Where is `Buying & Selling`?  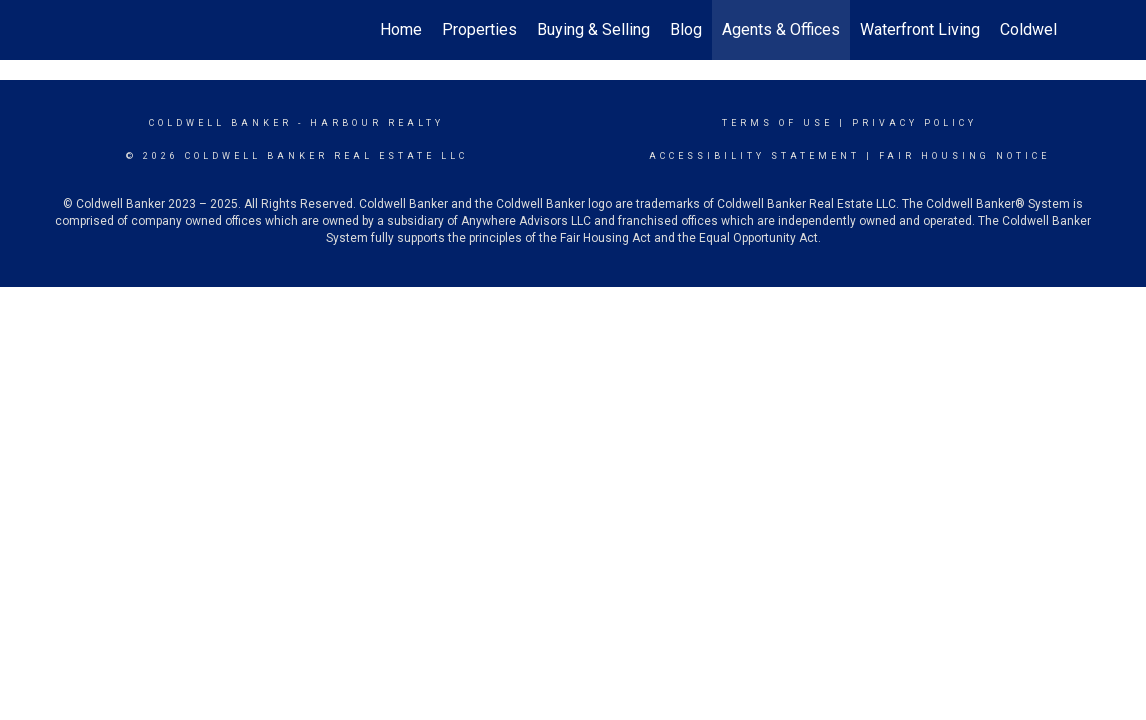
Buying & Selling is located at coordinates (593, 29).